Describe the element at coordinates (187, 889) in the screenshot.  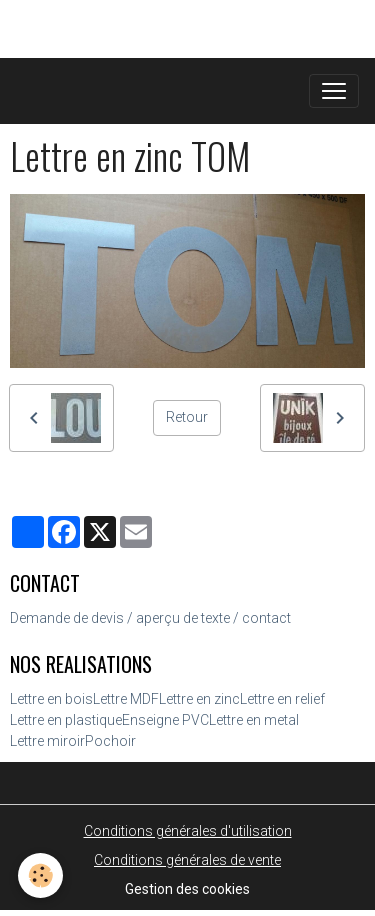
I see `Gestion des cookies` at that location.